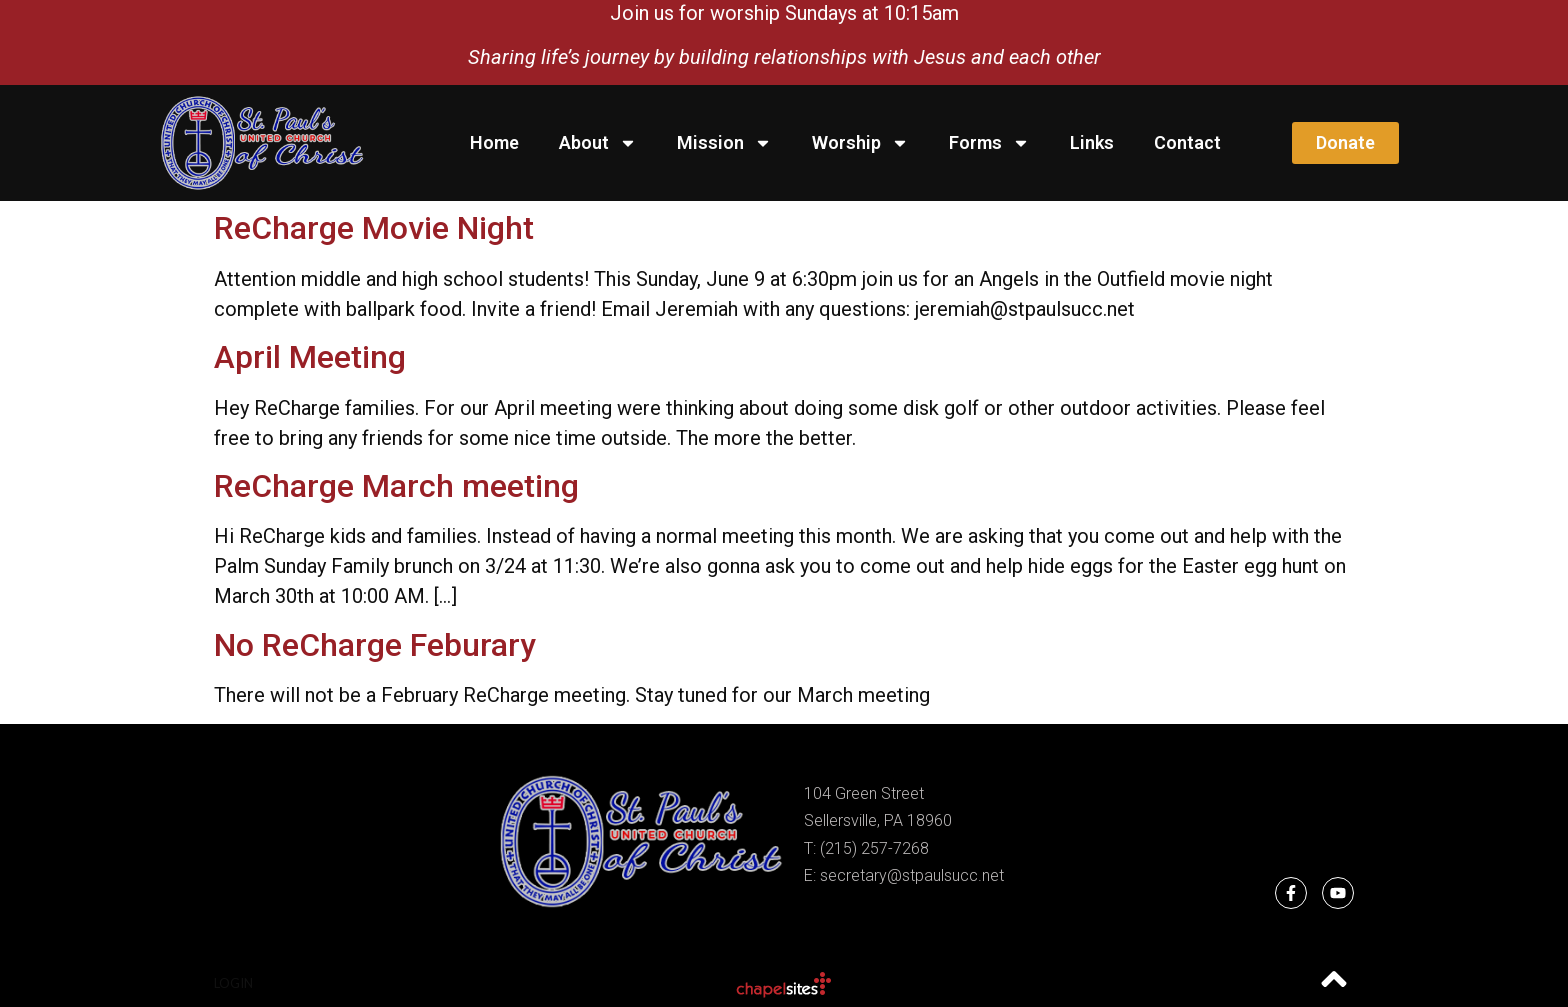 The image size is (1568, 1007). What do you see at coordinates (989, 143) in the screenshot?
I see `Forms` at bounding box center [989, 143].